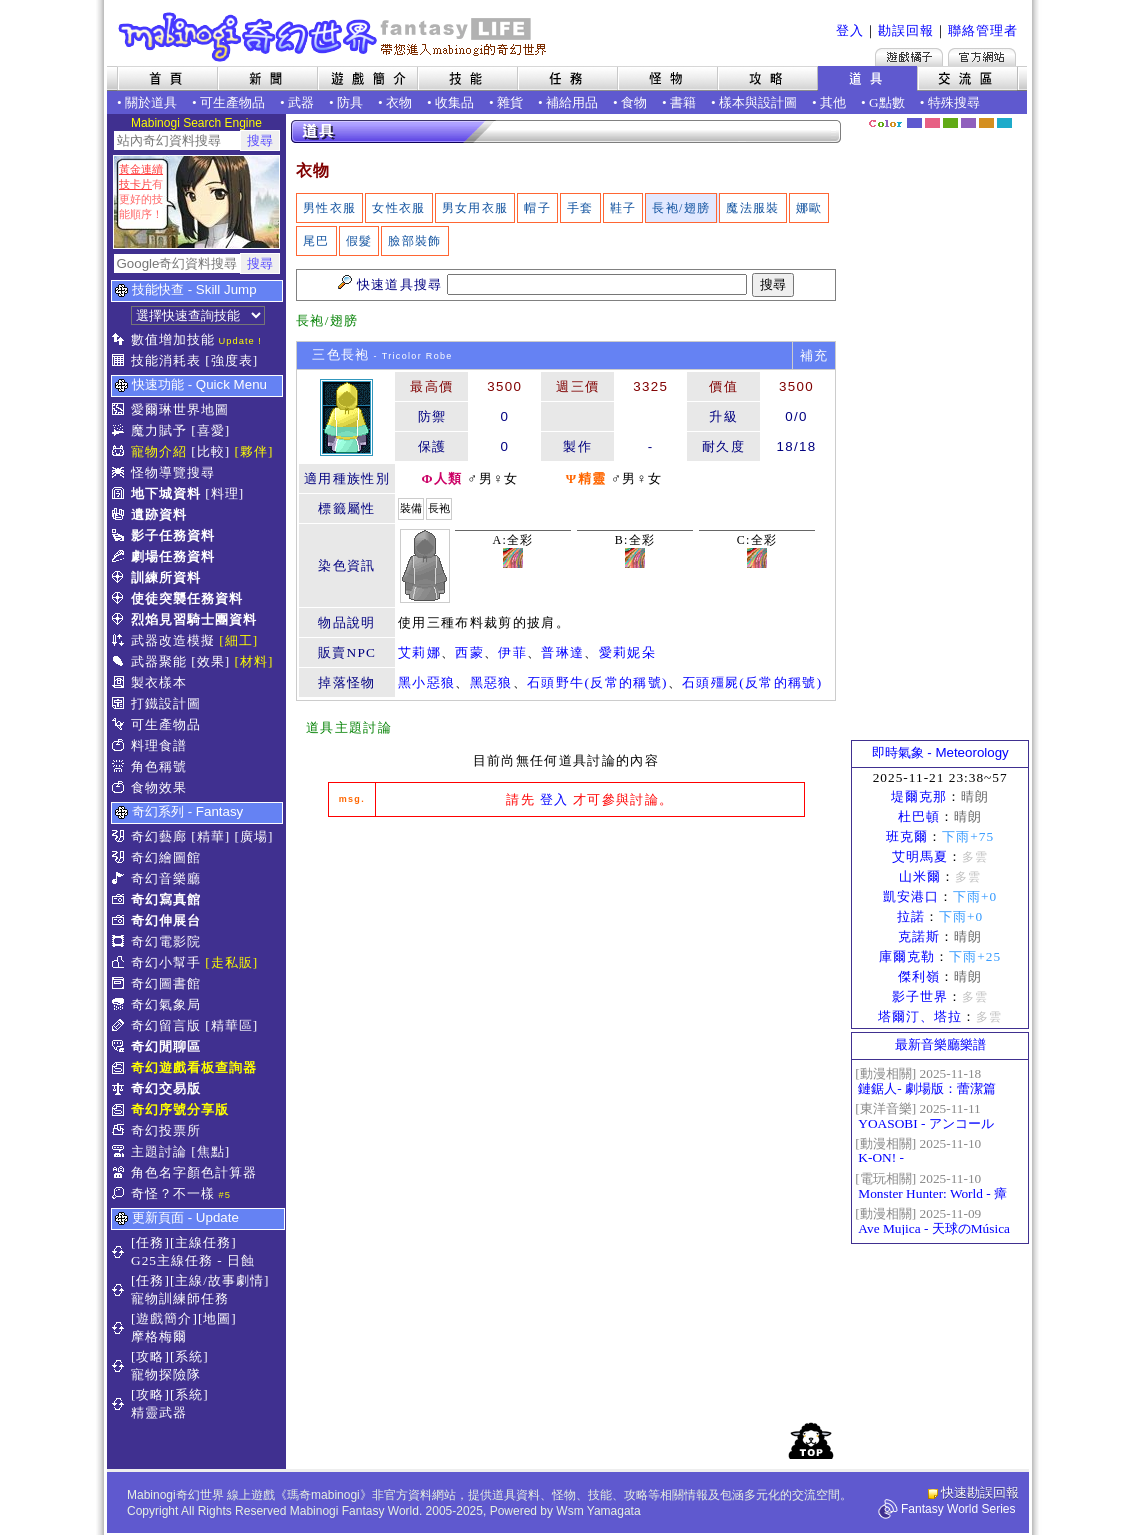  What do you see at coordinates (359, 241) in the screenshot?
I see `假髮` at bounding box center [359, 241].